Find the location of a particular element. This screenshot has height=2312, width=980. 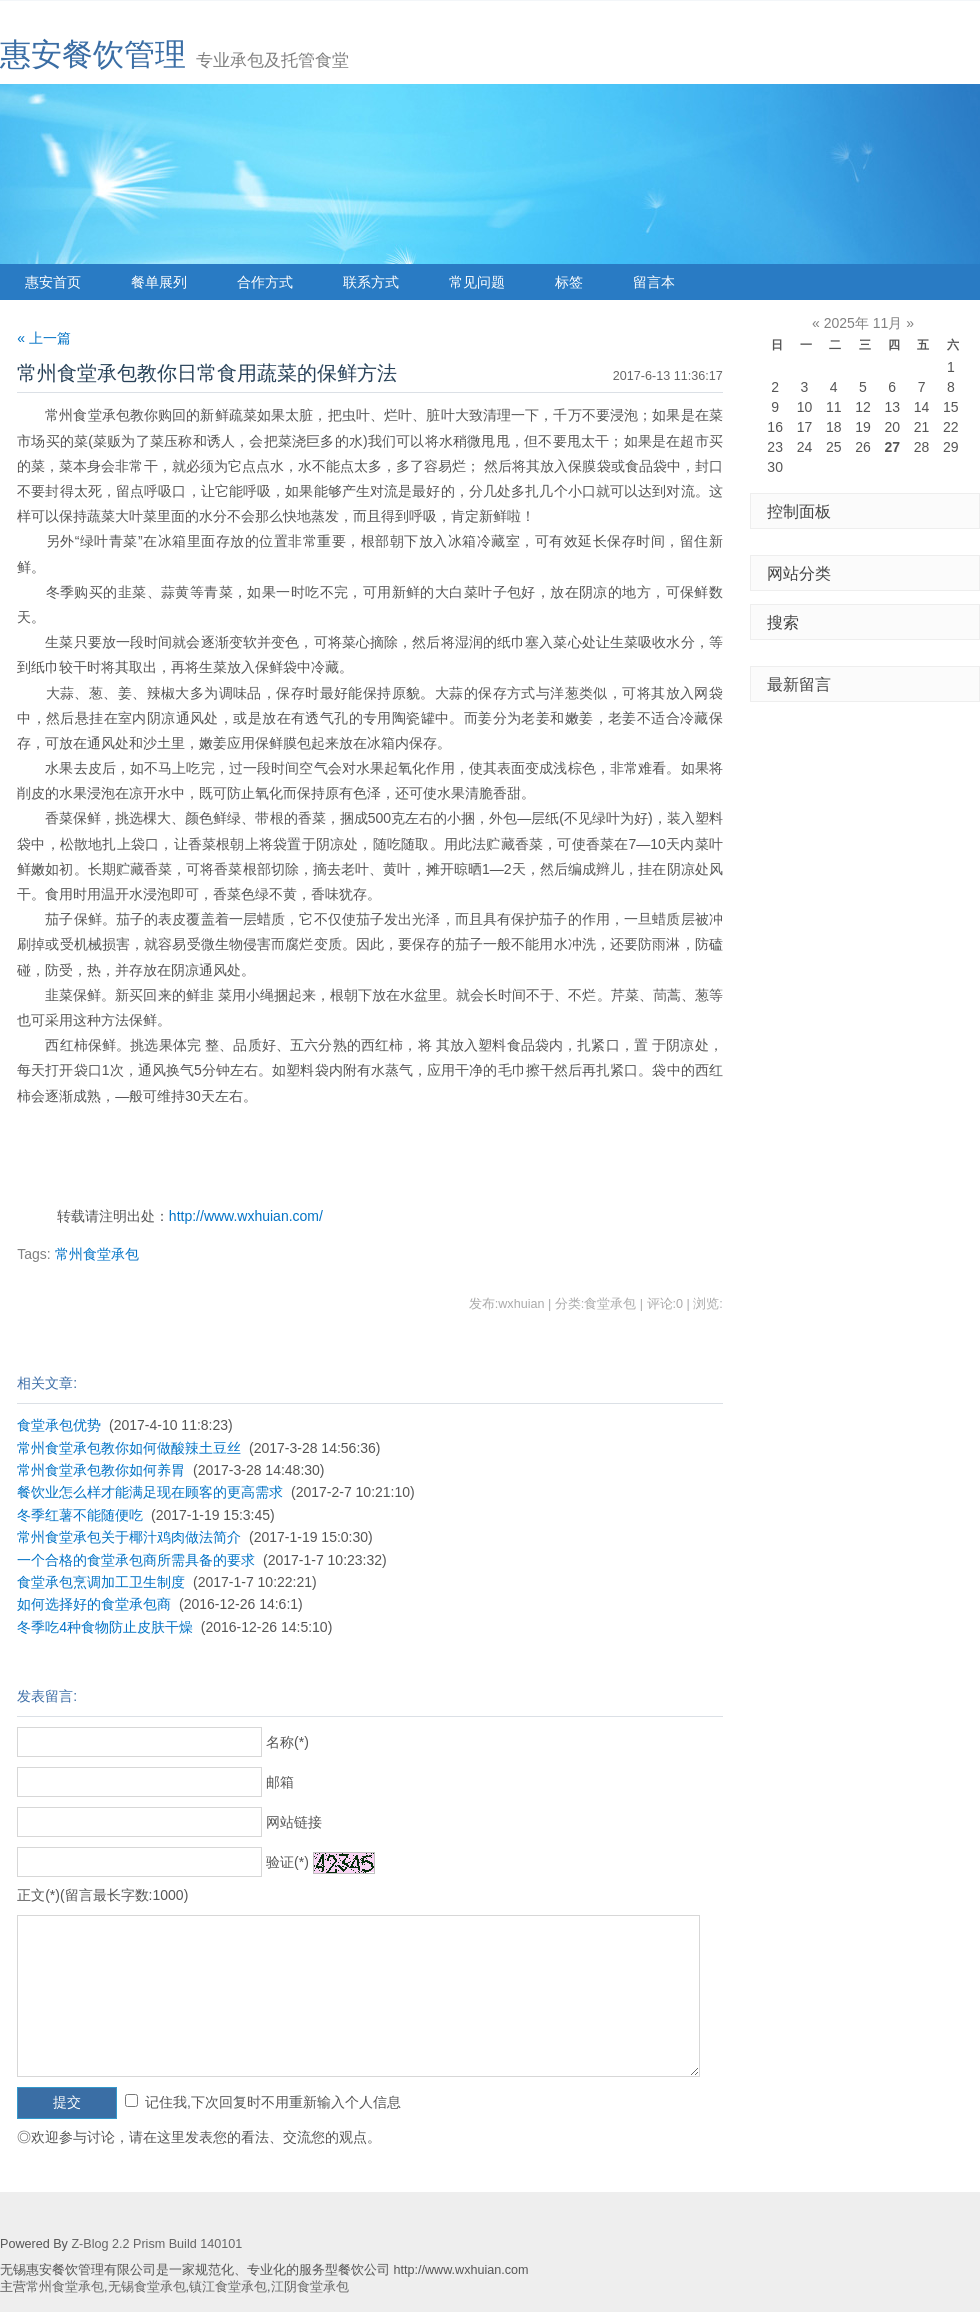

发表留言: is located at coordinates (47, 1696).